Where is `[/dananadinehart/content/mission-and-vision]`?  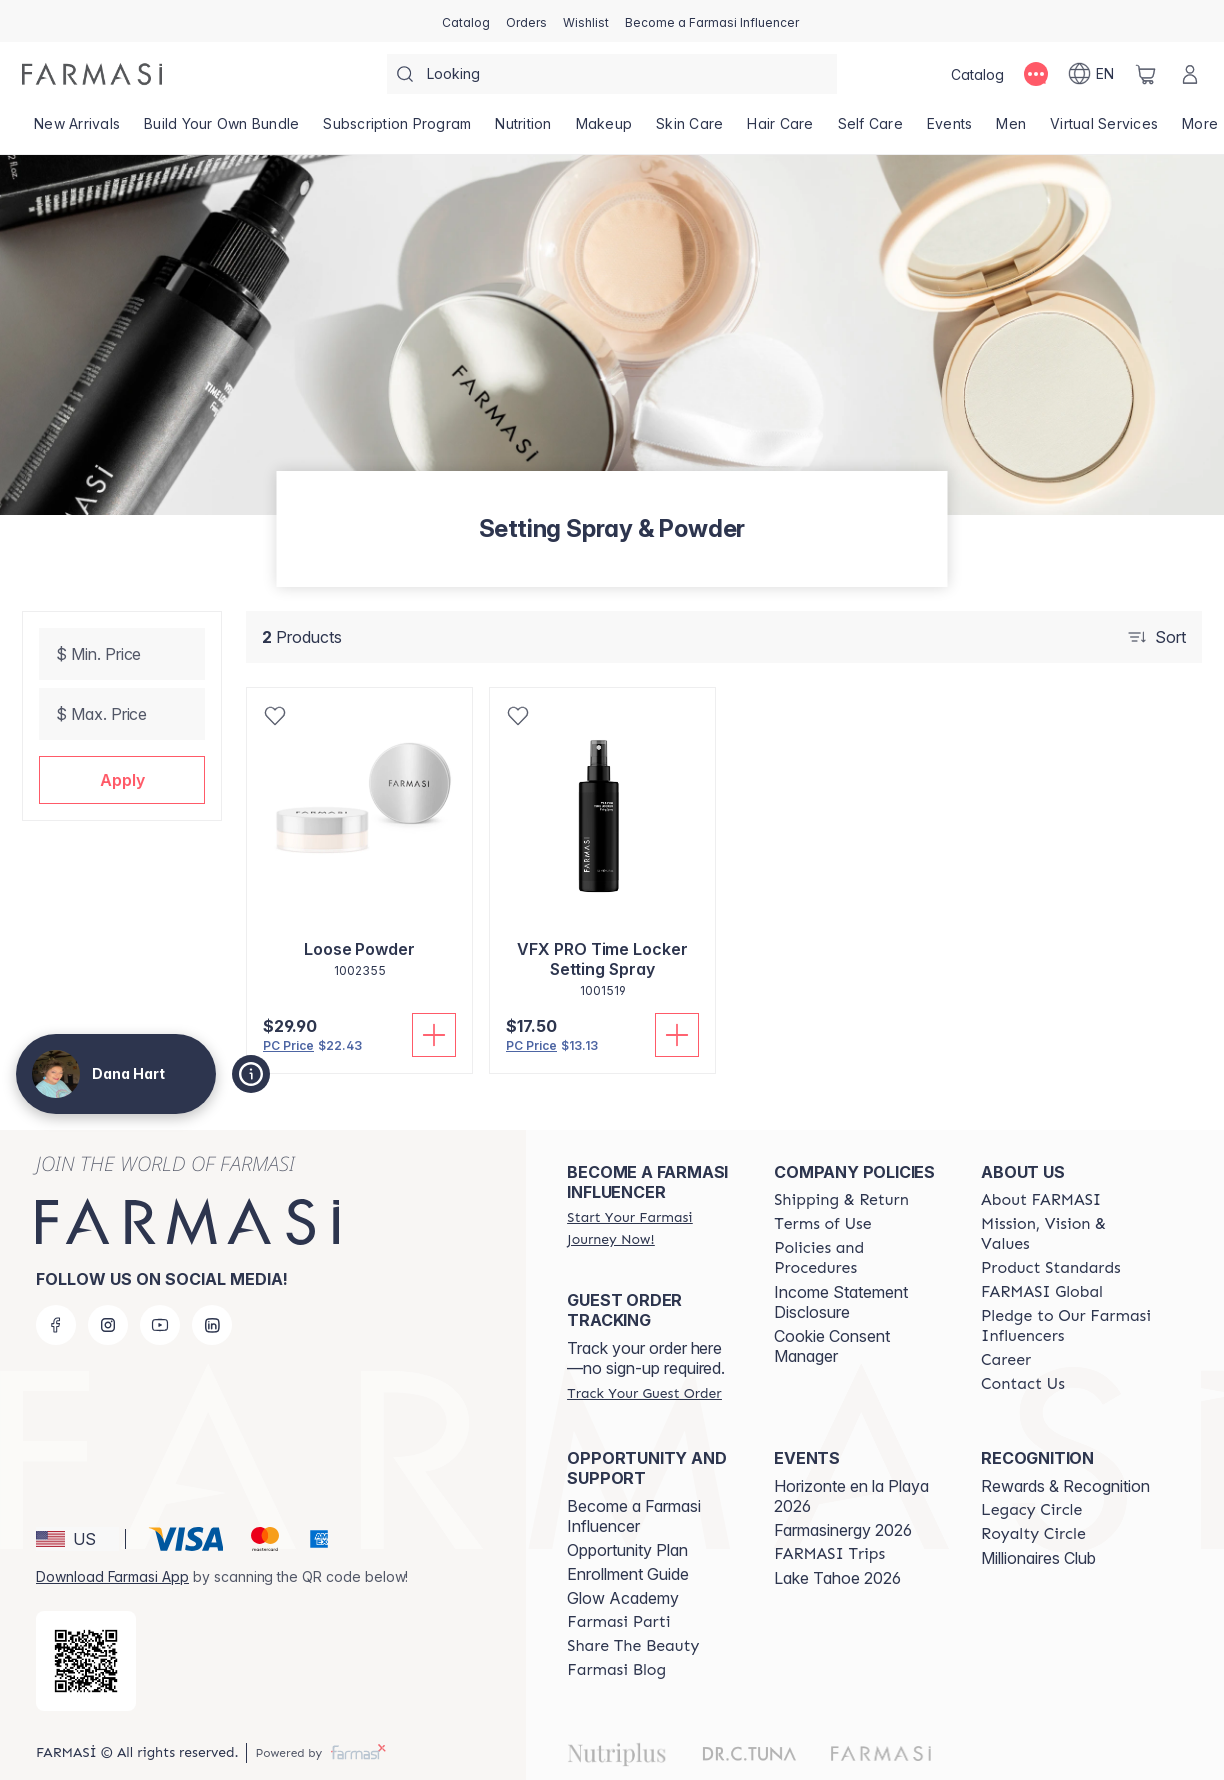 [/dananadinehart/content/mission-and-vision] is located at coordinates (1066, 1234).